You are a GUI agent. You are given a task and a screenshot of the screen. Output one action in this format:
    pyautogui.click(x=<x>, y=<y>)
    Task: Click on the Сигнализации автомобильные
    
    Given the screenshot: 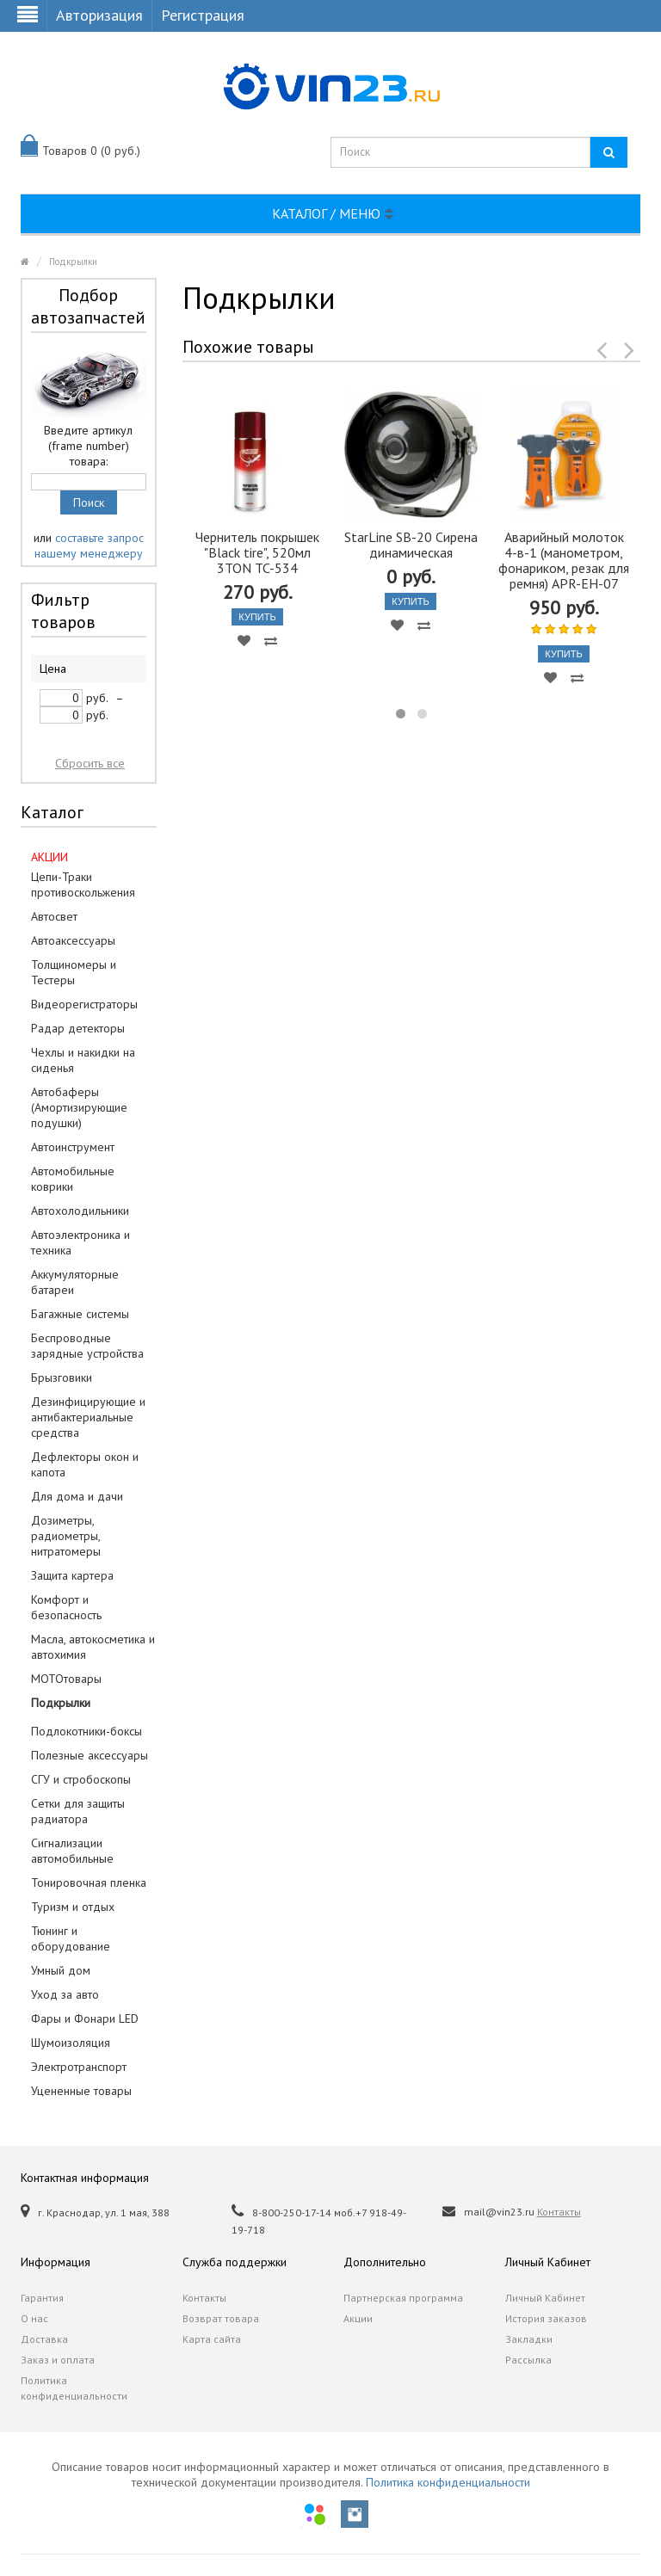 What is the action you would take?
    pyautogui.click(x=72, y=1850)
    